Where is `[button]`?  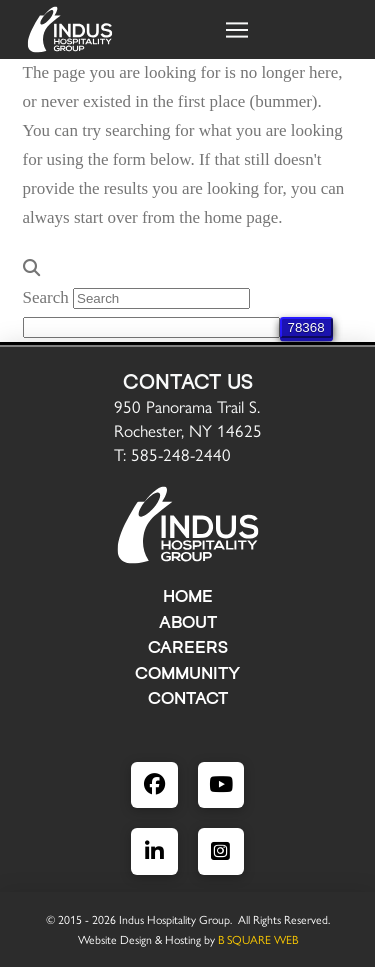
[button] is located at coordinates (237, 29).